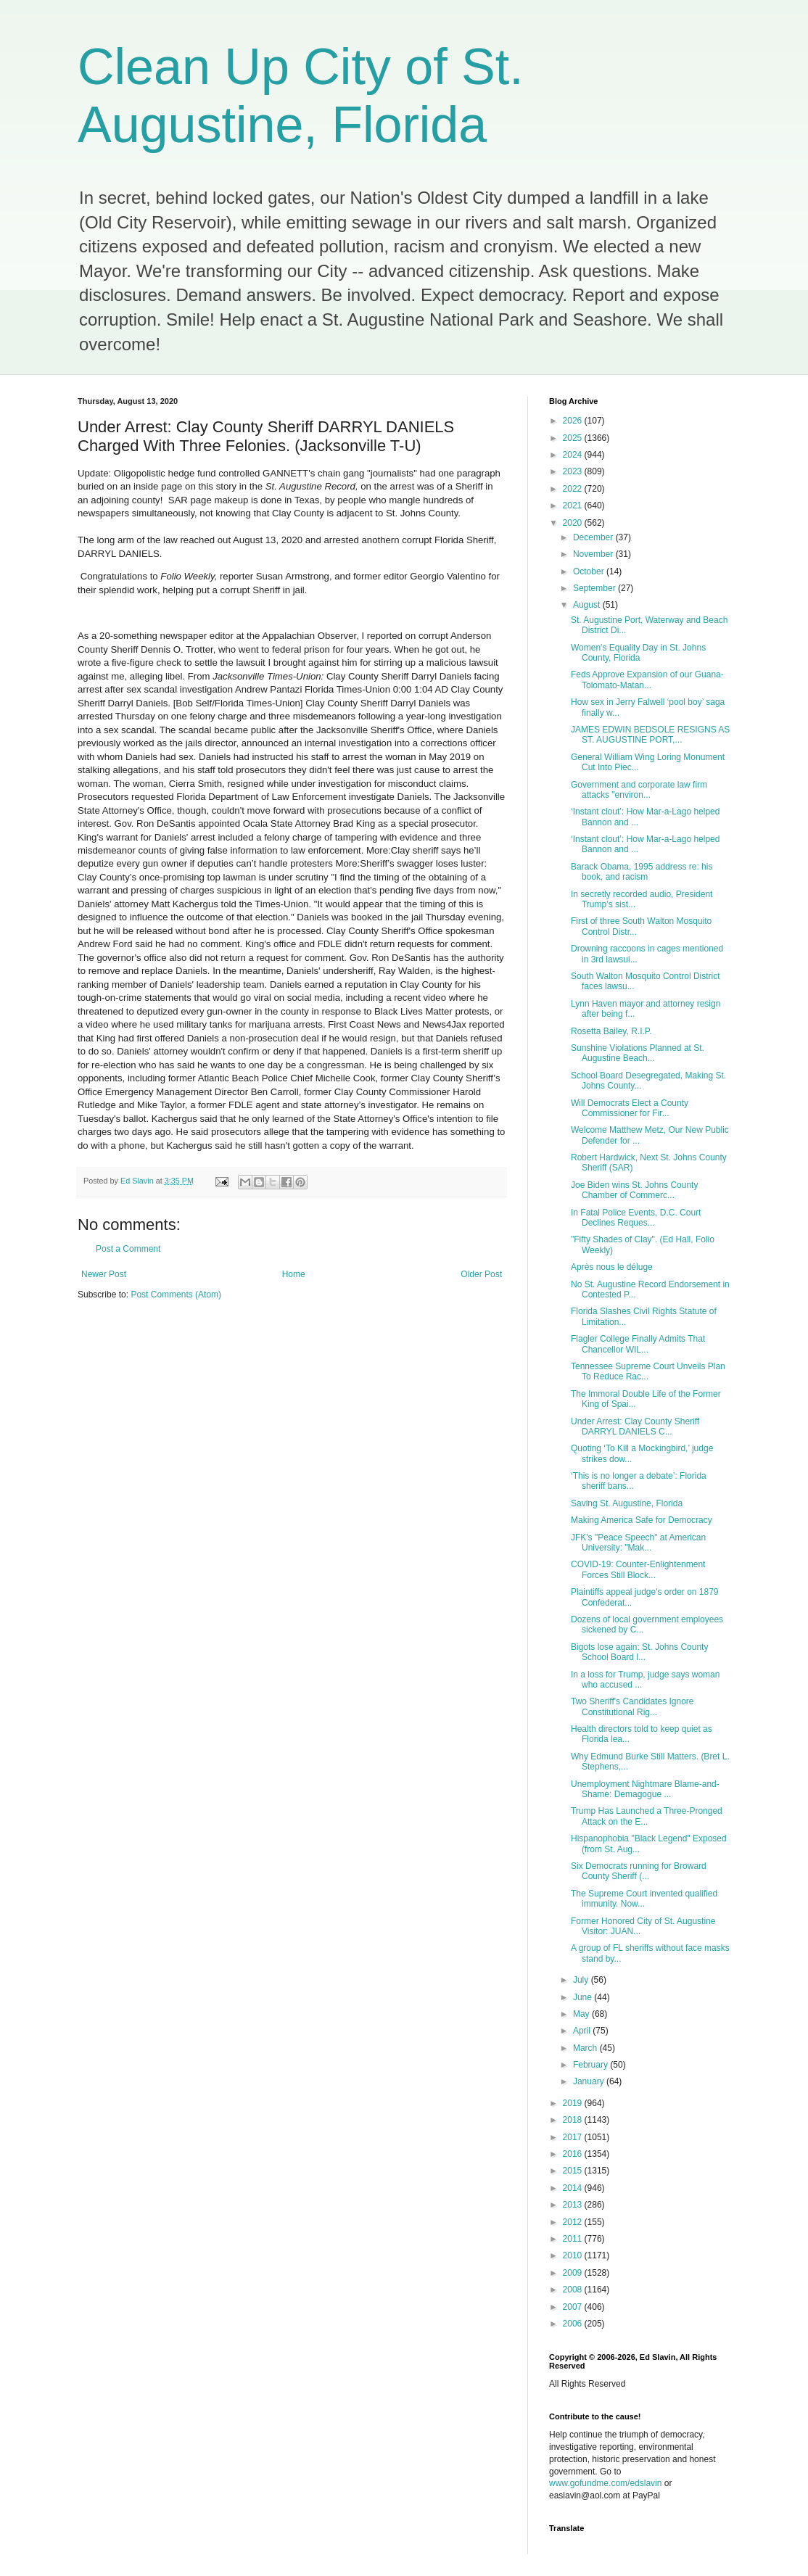  Describe the element at coordinates (639, 1652) in the screenshot. I see `Bigots lose again: St. Johns County School Board l...` at that location.